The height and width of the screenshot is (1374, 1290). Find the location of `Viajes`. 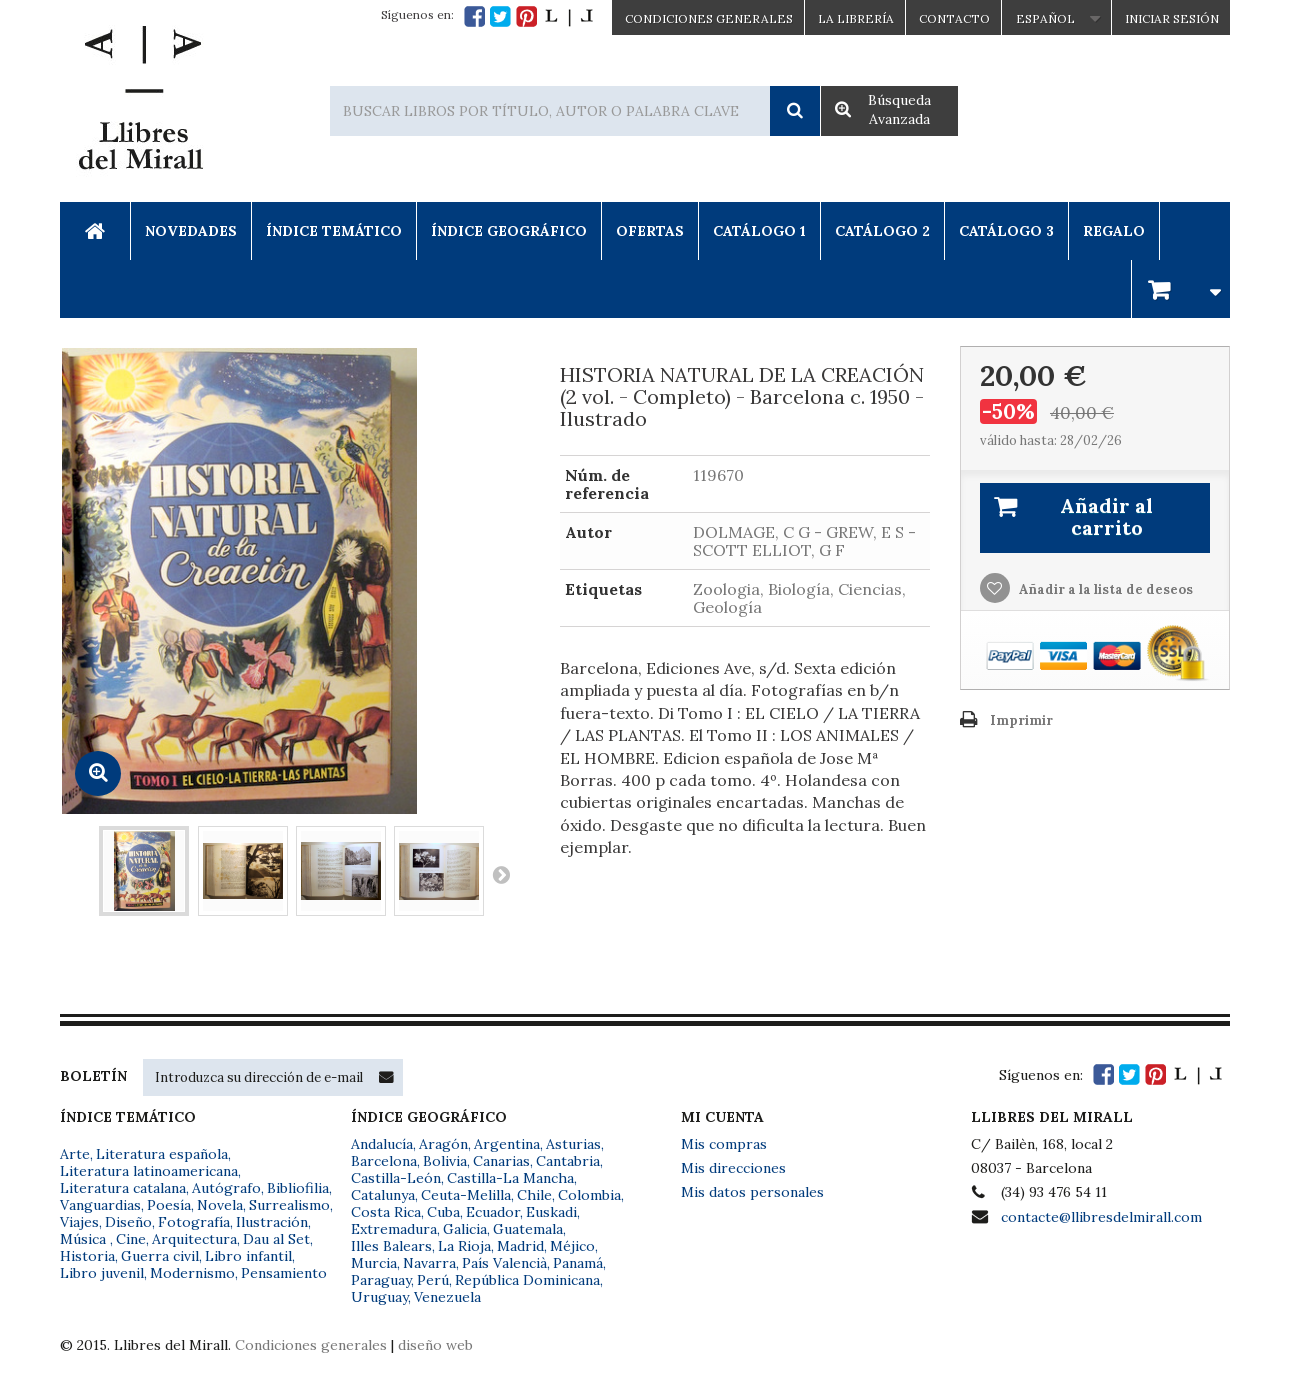

Viajes is located at coordinates (79, 1222).